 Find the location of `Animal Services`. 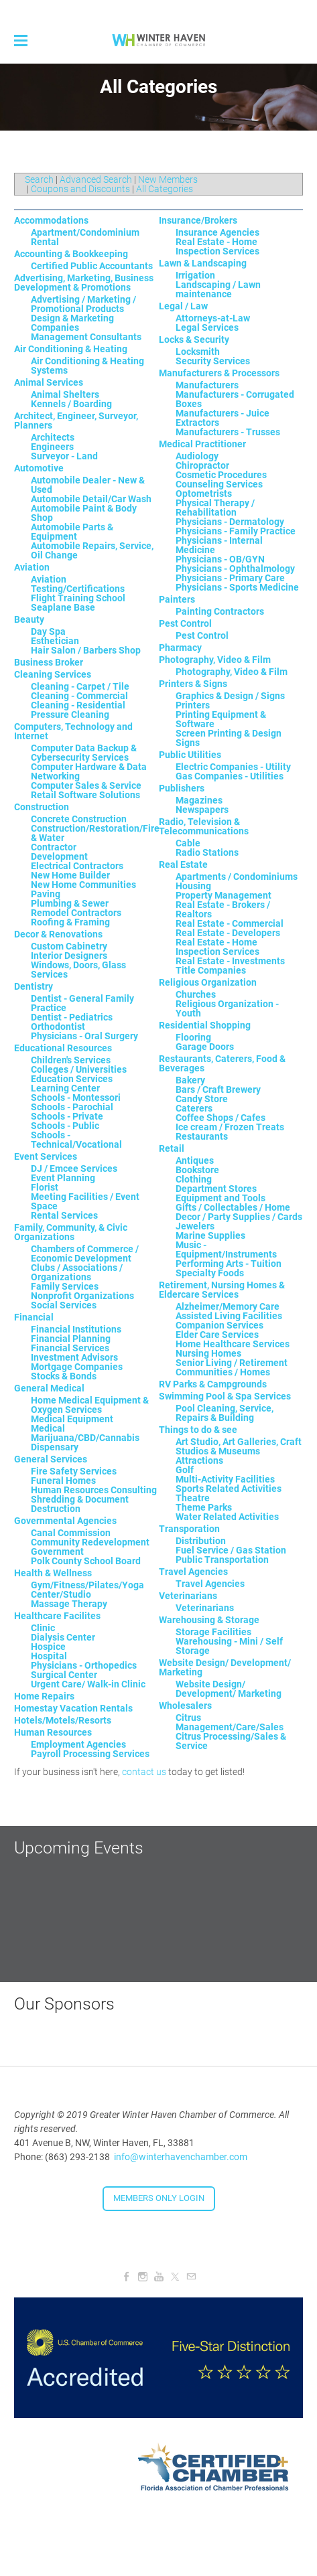

Animal Services is located at coordinates (48, 382).